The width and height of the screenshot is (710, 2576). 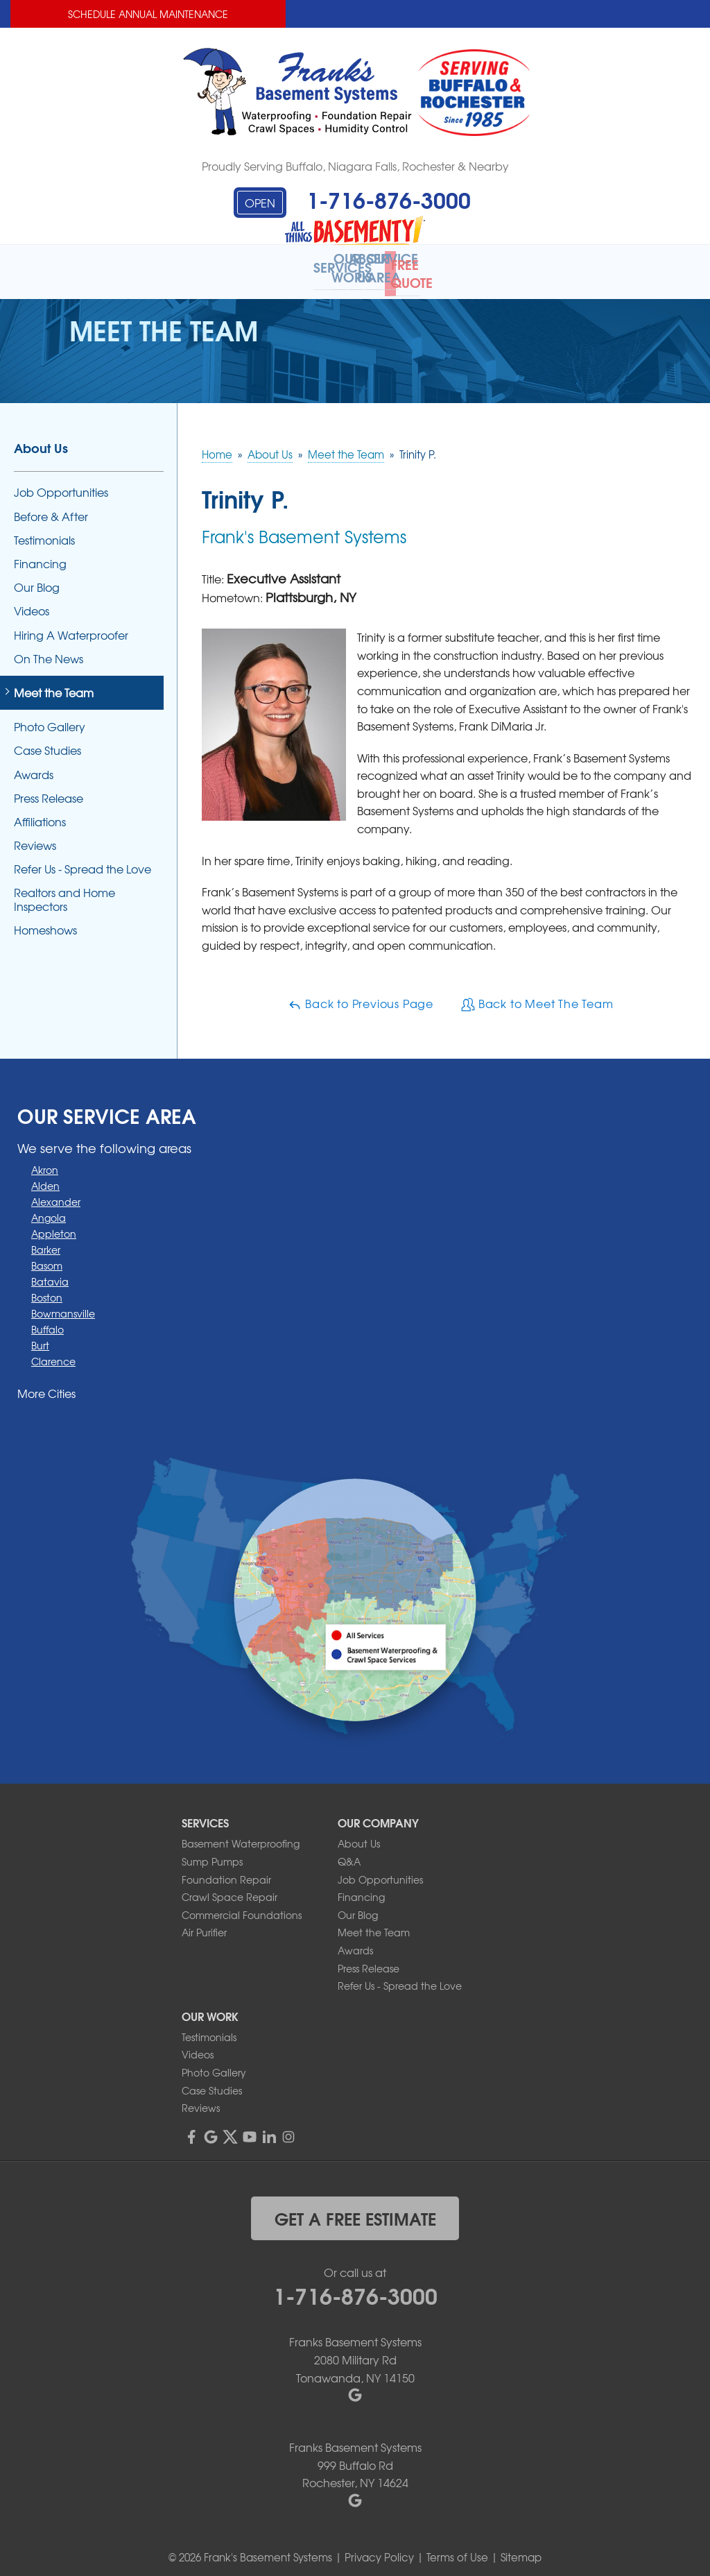 I want to click on Boston, so click(x=46, y=1288).